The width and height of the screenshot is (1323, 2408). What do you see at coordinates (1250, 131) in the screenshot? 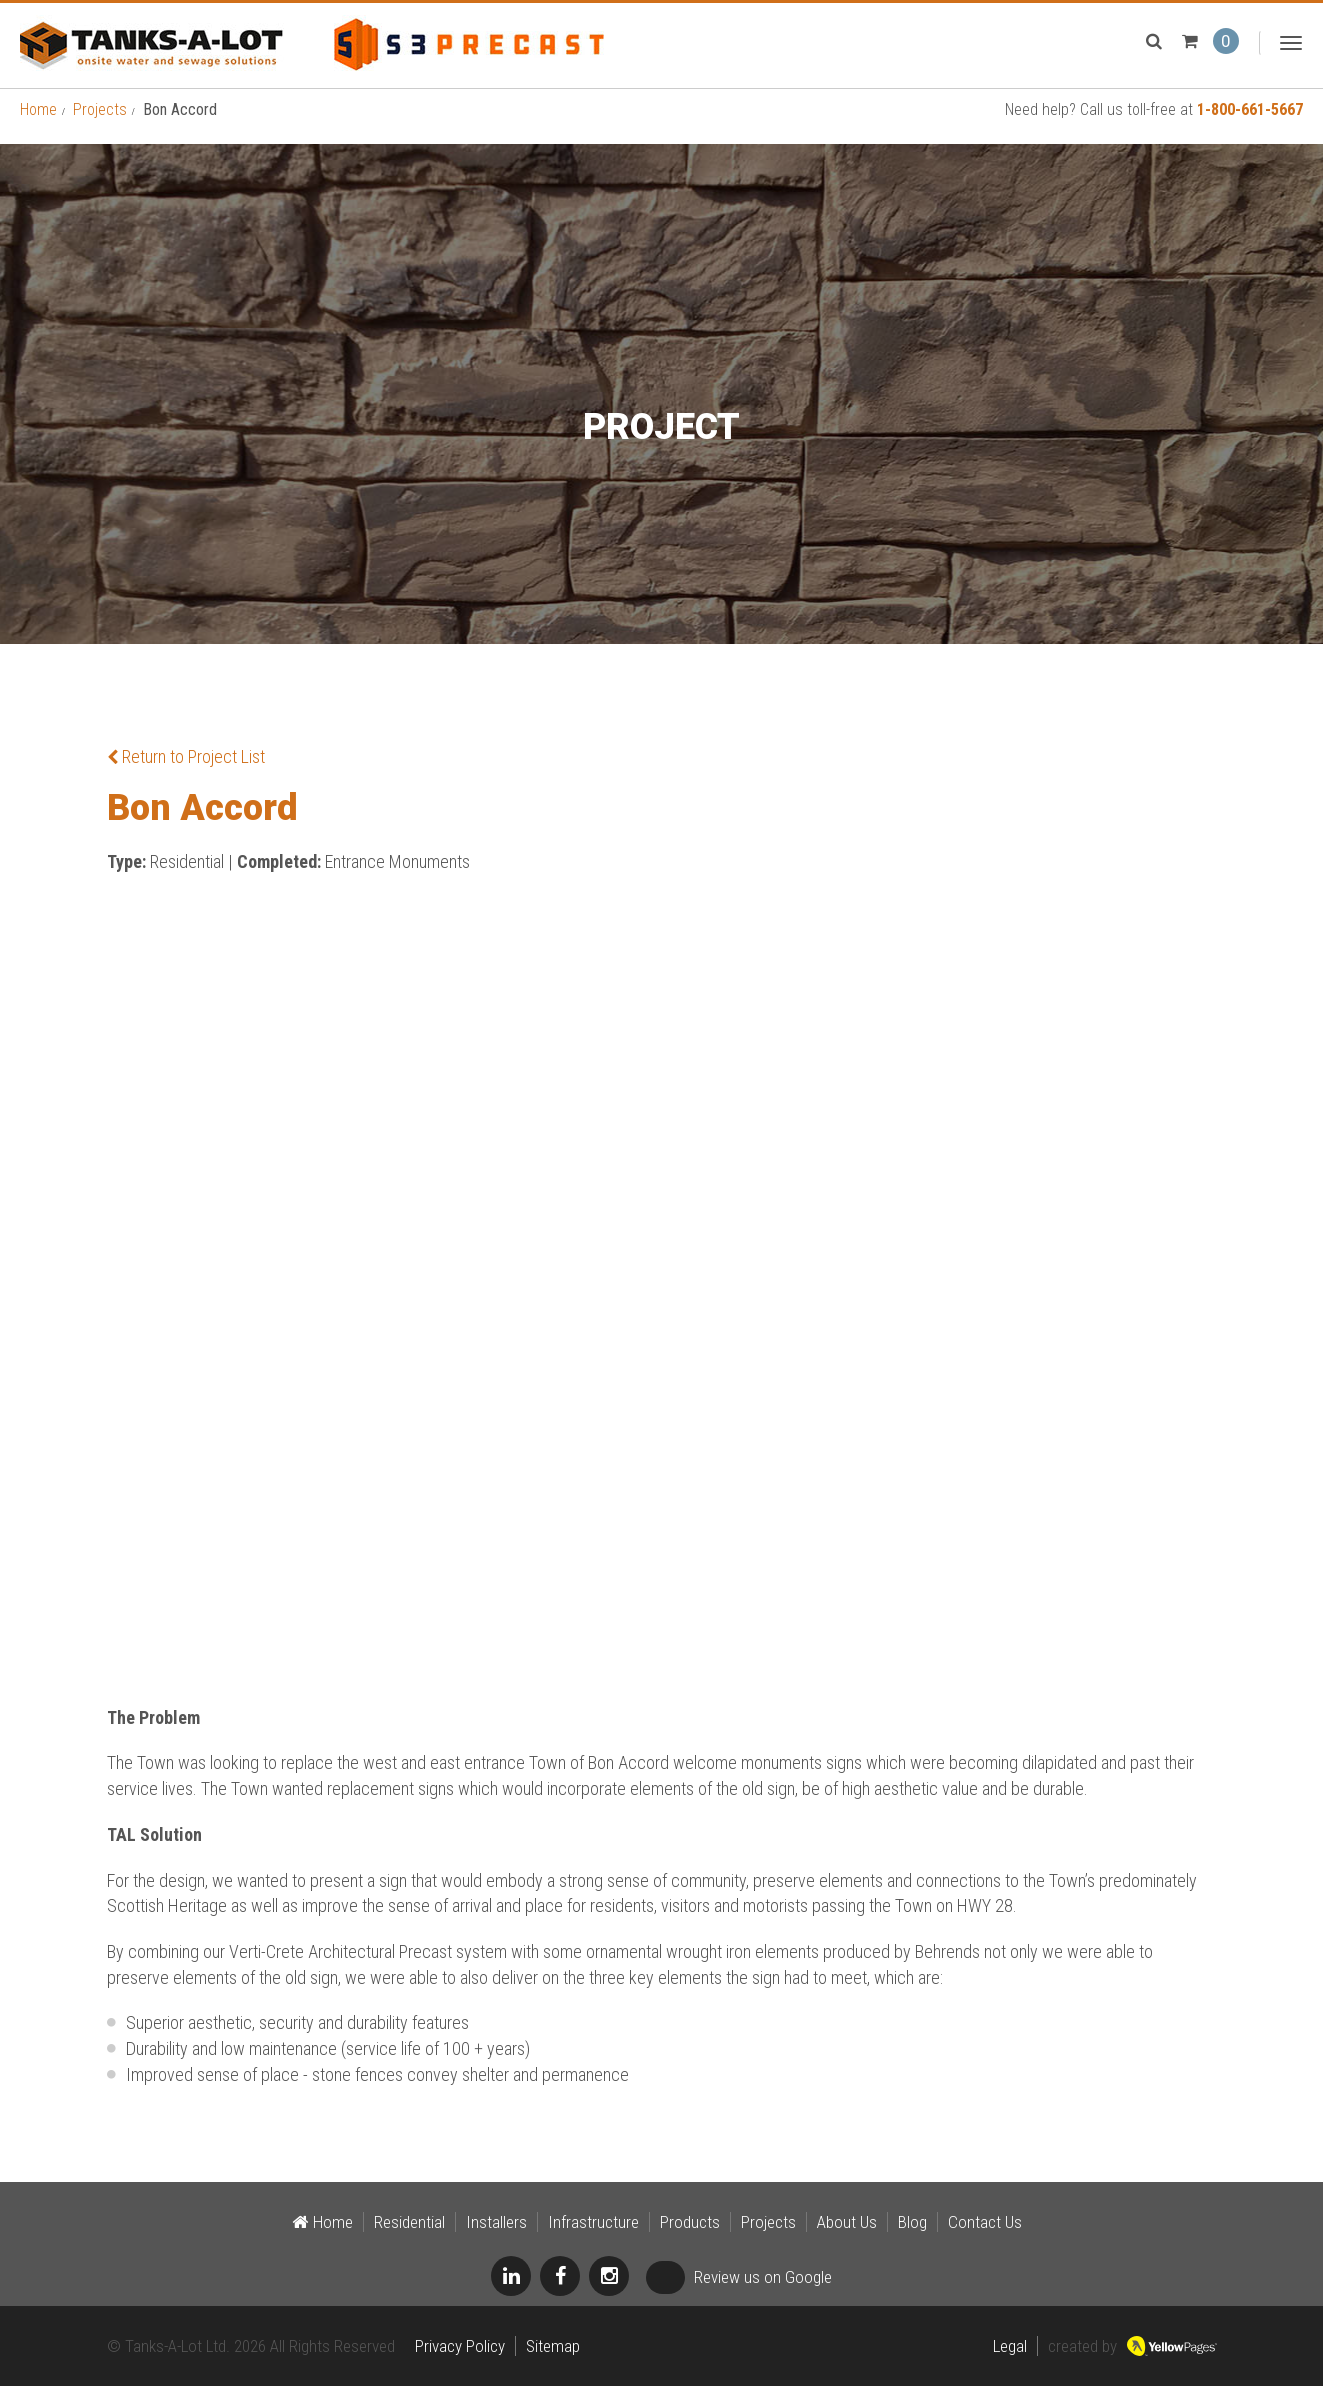
I see `1-800-661-5667` at bounding box center [1250, 131].